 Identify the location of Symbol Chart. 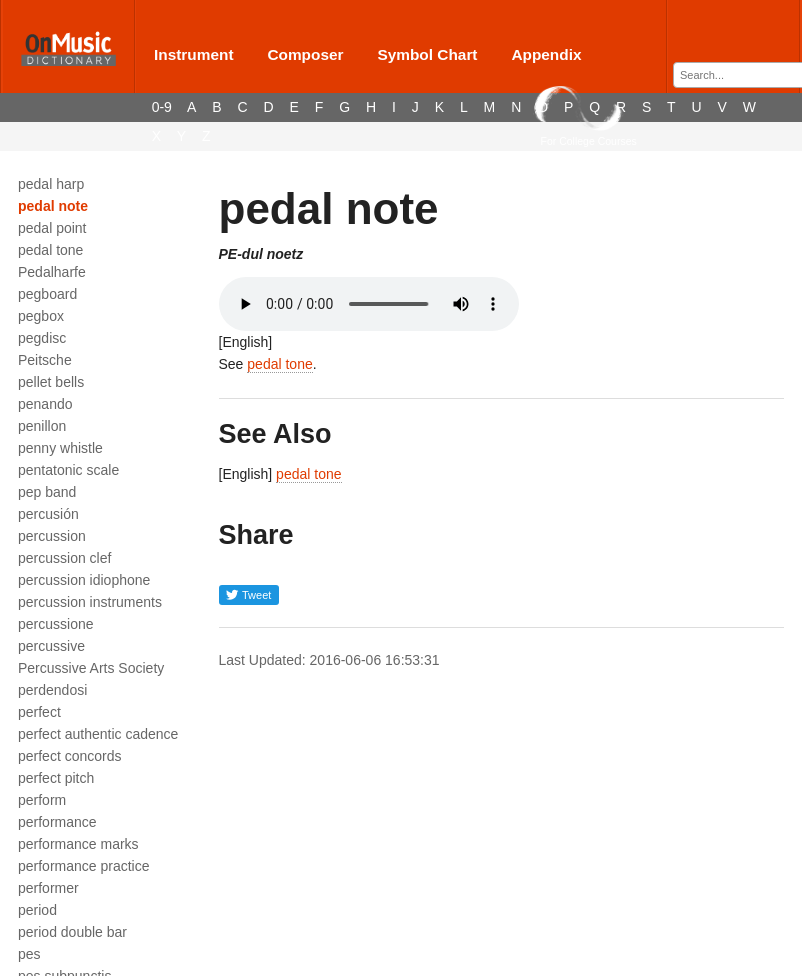
(427, 54).